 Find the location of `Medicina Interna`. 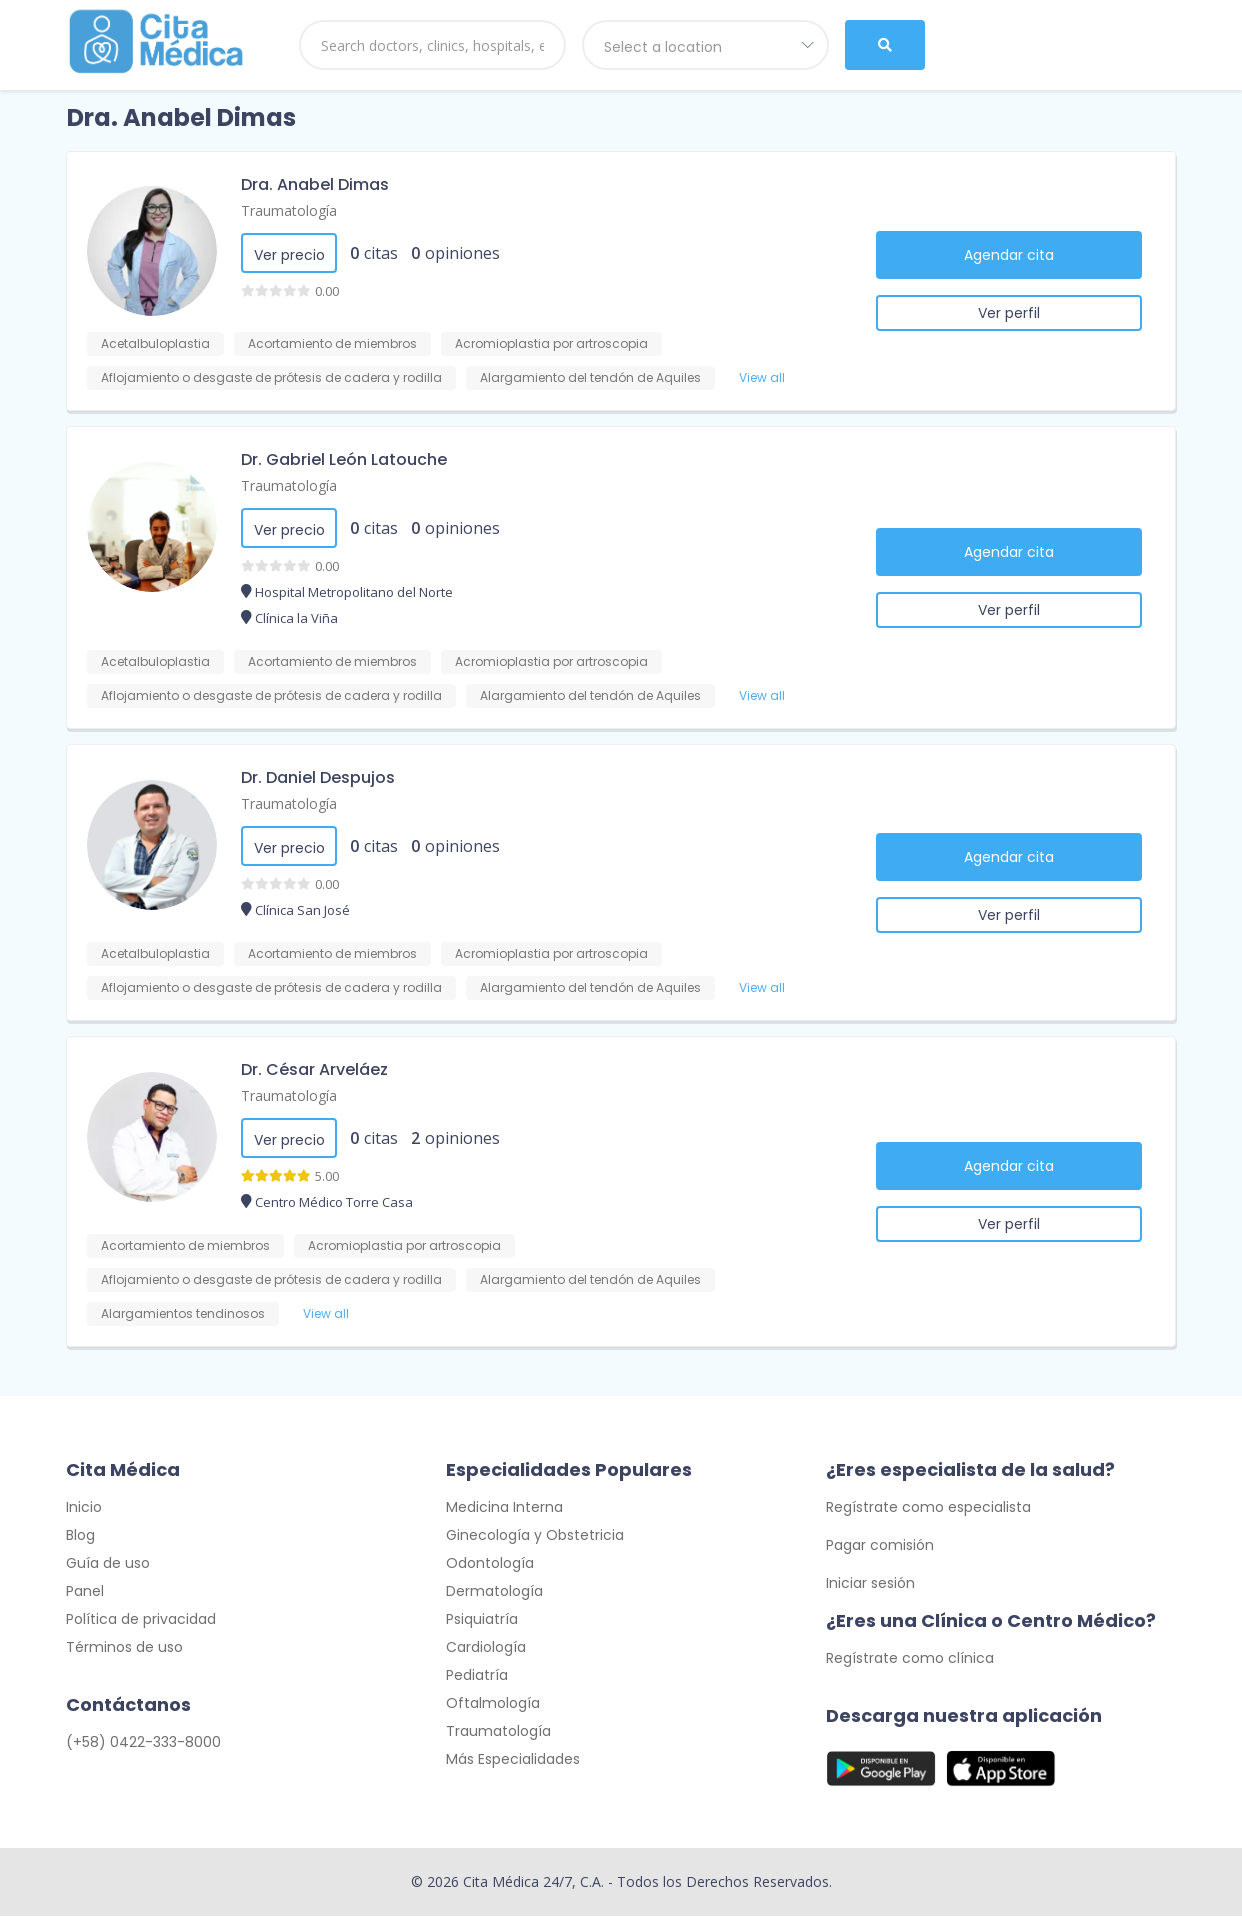

Medicina Interna is located at coordinates (504, 1508).